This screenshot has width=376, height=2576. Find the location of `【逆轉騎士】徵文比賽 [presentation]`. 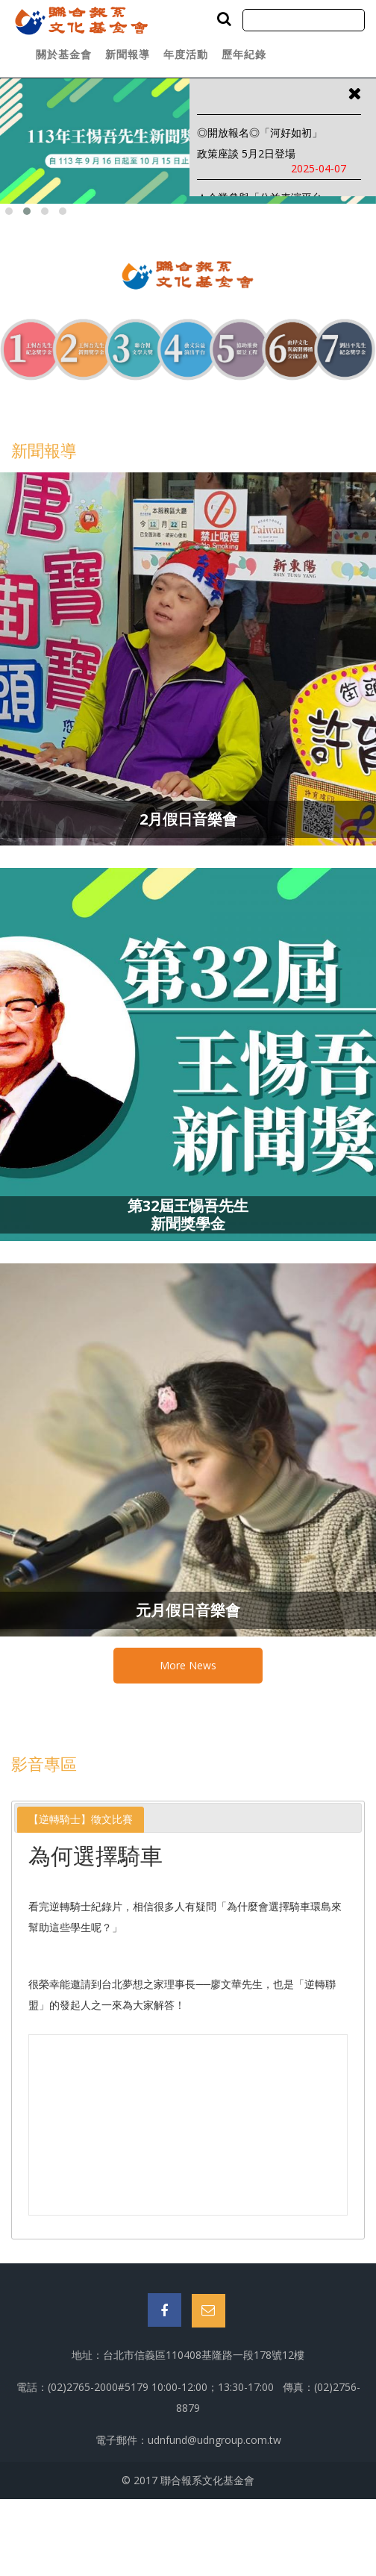

【逆轉騎士】徵文比賽 [presentation] is located at coordinates (80, 1819).